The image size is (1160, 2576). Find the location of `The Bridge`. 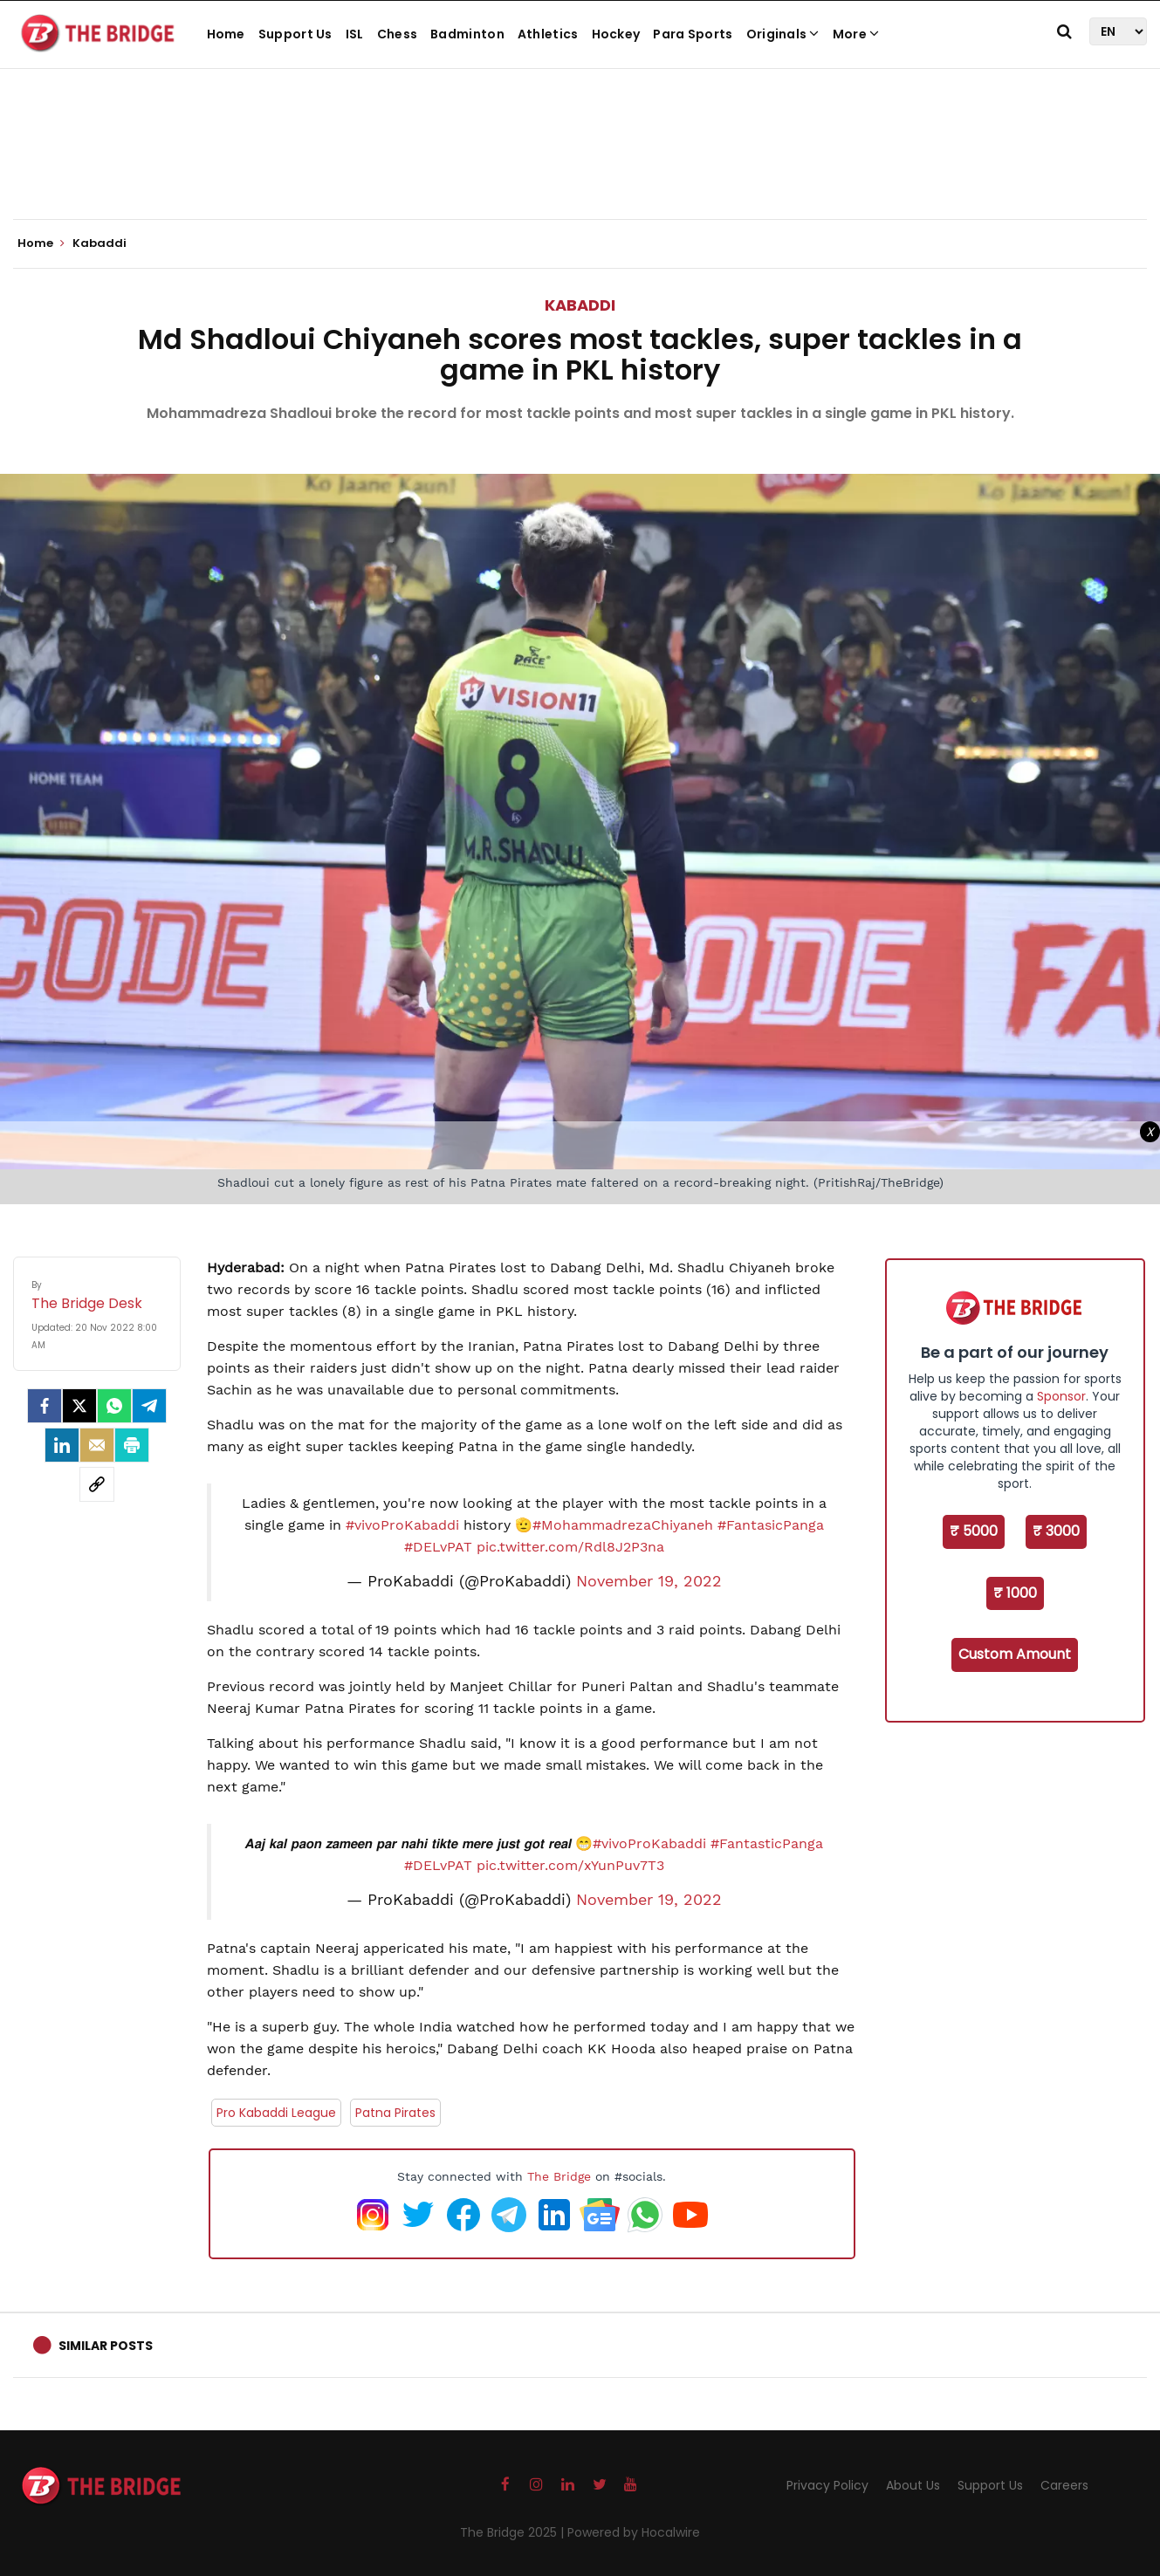

The Bridge is located at coordinates (559, 2176).